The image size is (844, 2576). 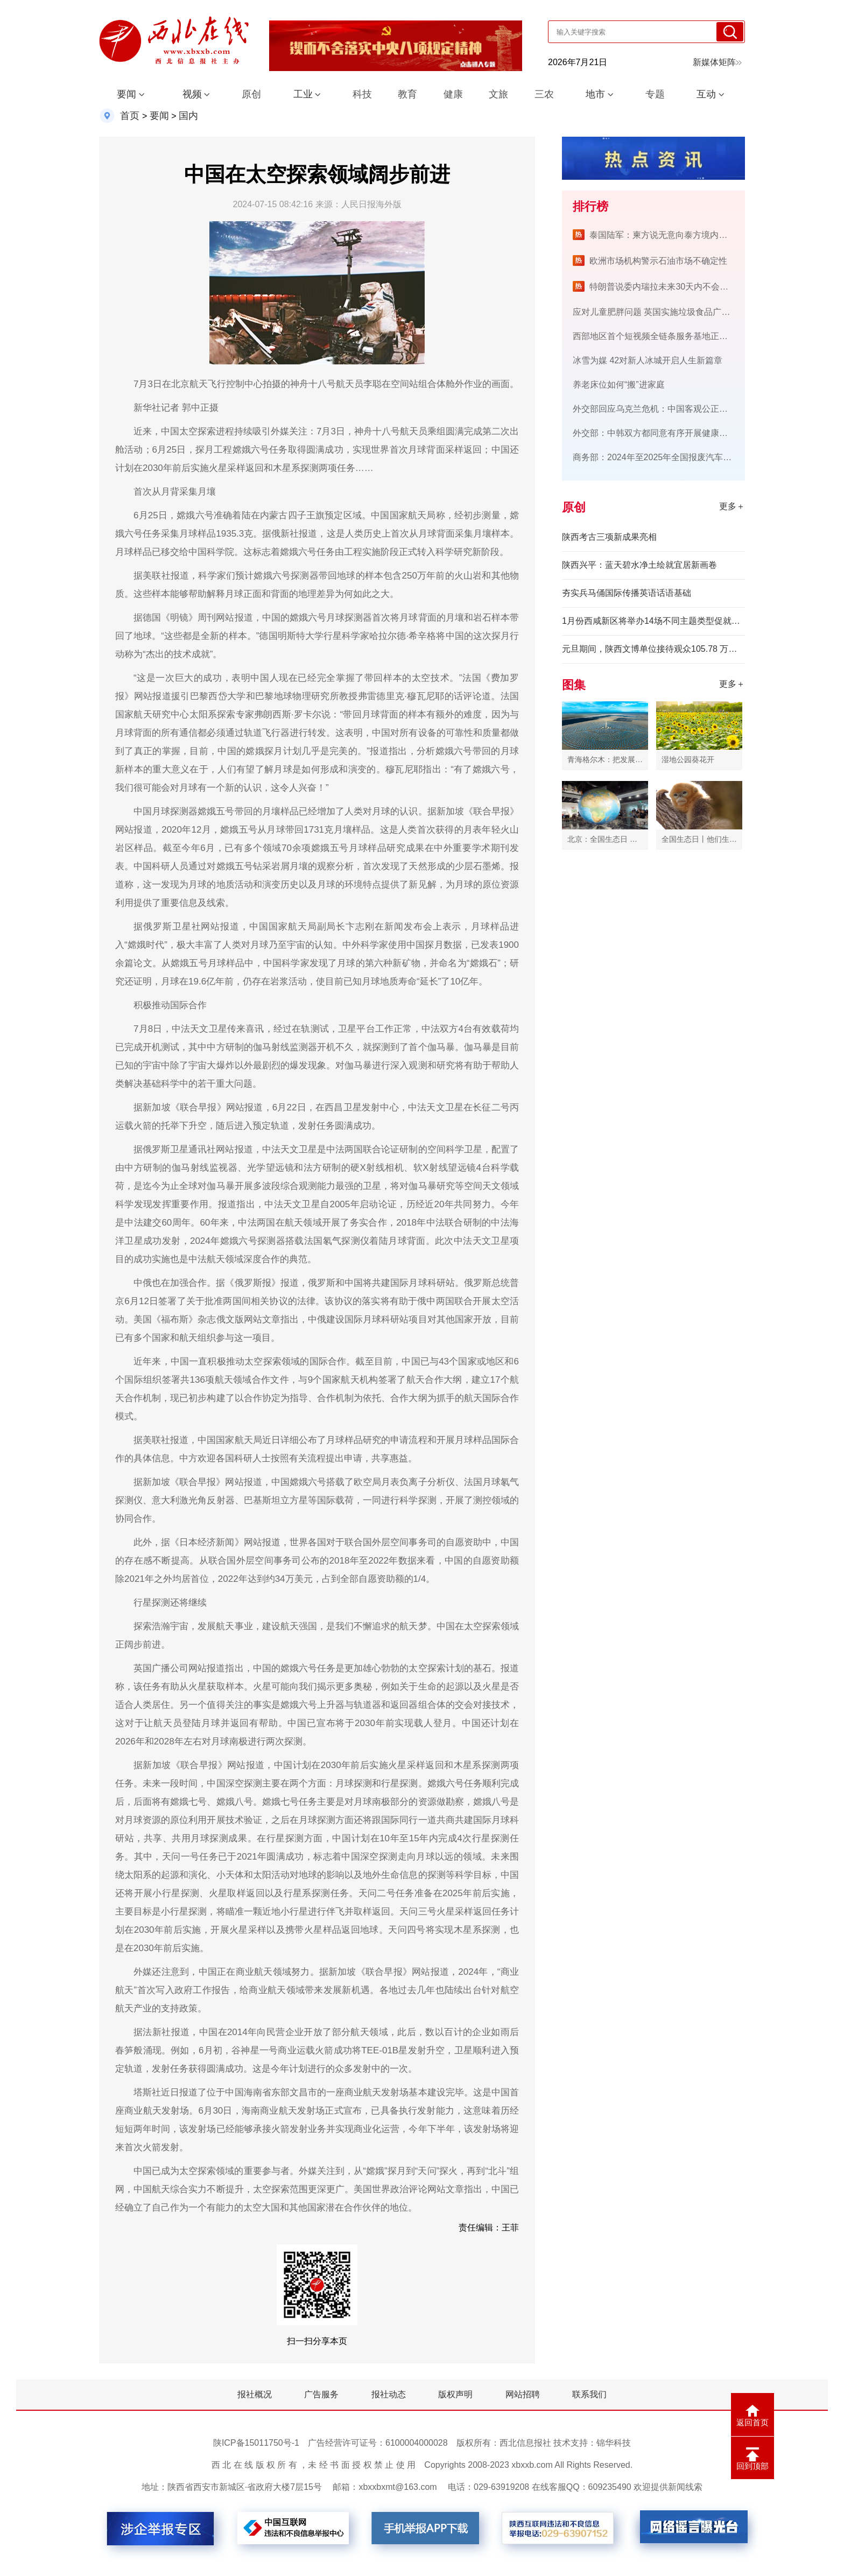 I want to click on 版权声明, so click(x=455, y=2394).